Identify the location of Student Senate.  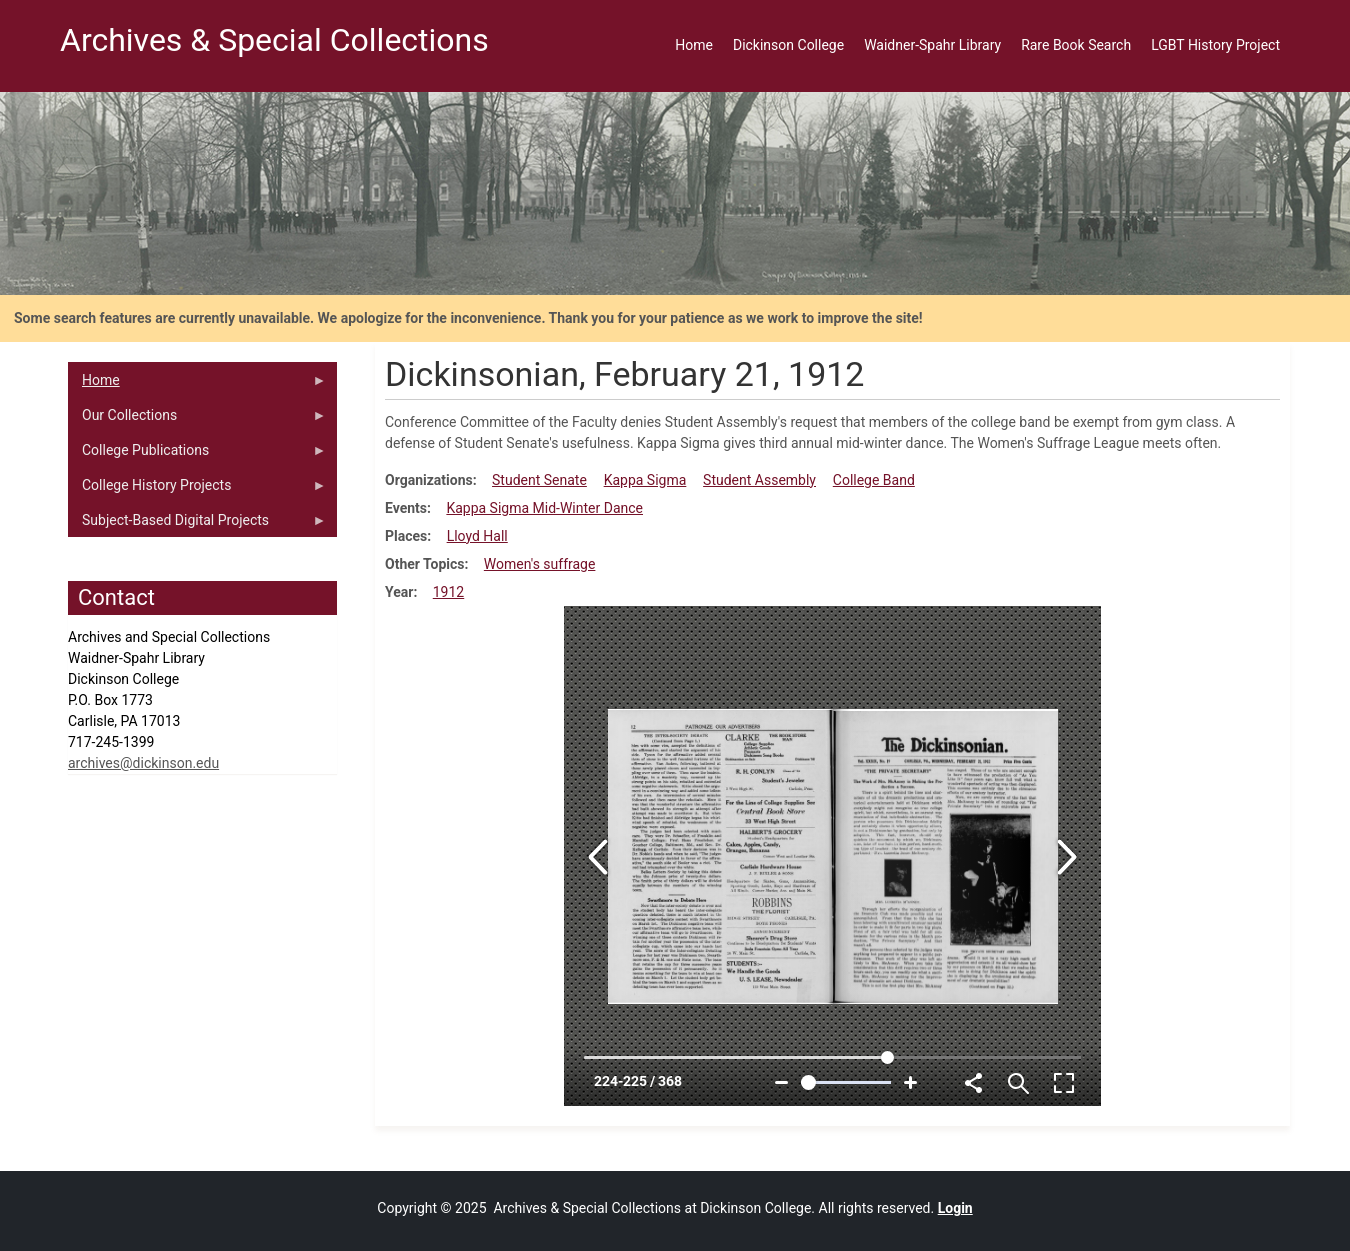
(539, 480).